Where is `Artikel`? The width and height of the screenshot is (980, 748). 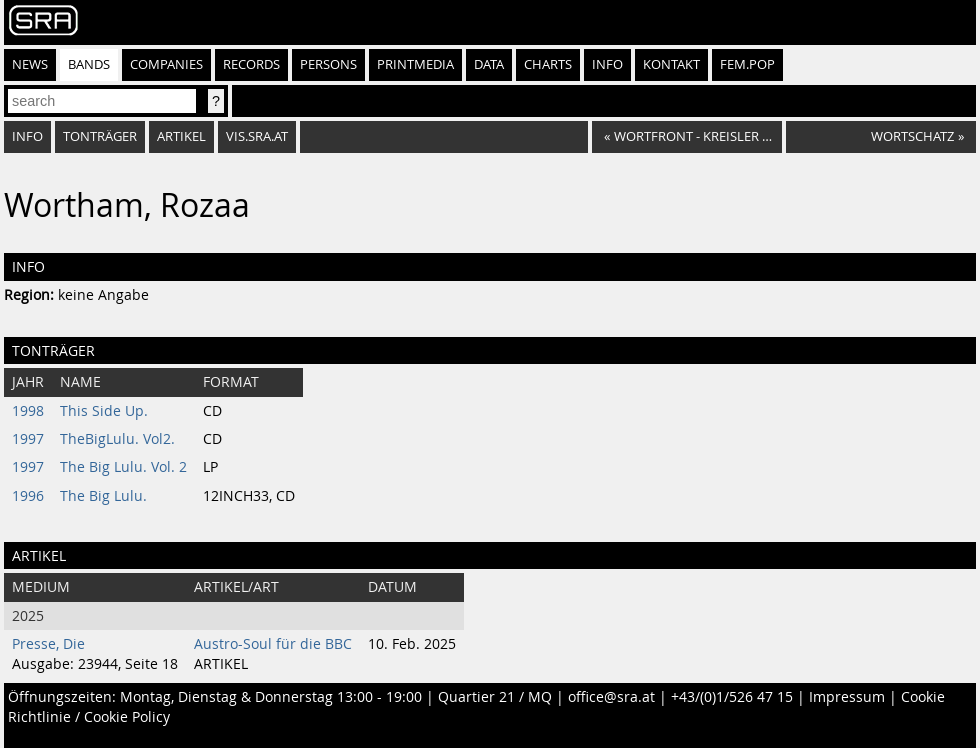
Artikel is located at coordinates (181, 136).